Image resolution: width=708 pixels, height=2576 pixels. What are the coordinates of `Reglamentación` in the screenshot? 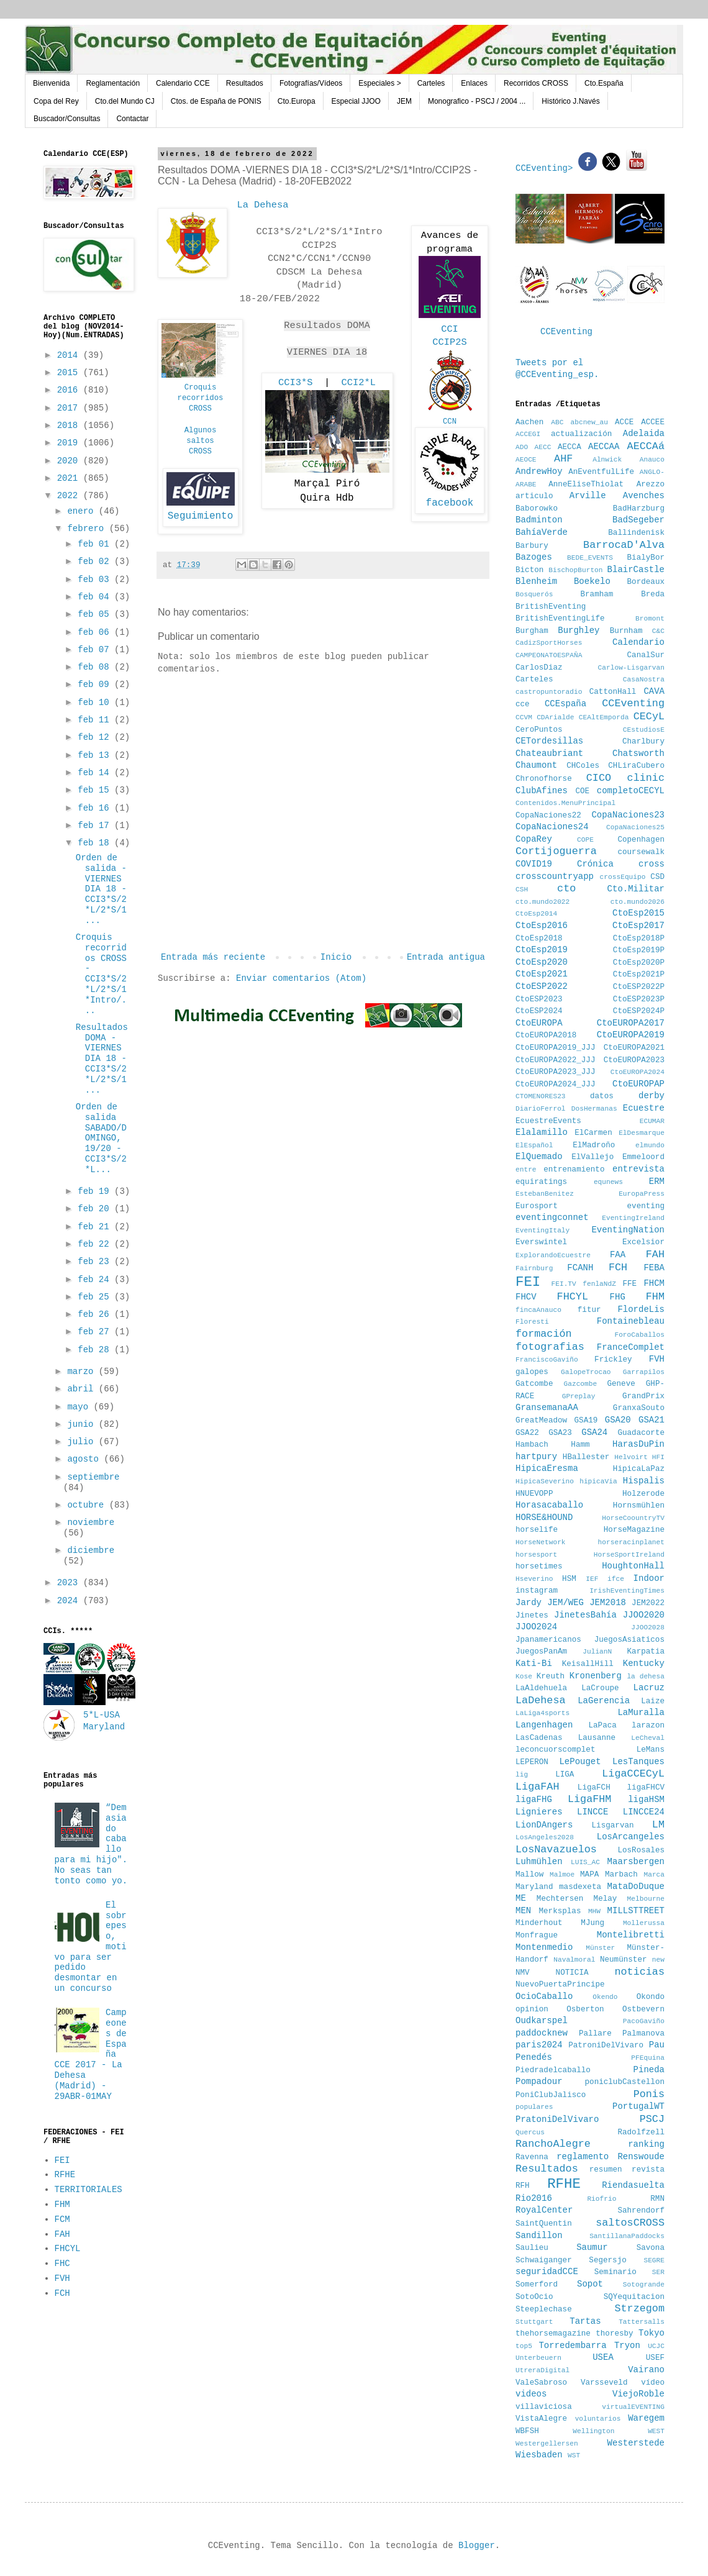 It's located at (113, 83).